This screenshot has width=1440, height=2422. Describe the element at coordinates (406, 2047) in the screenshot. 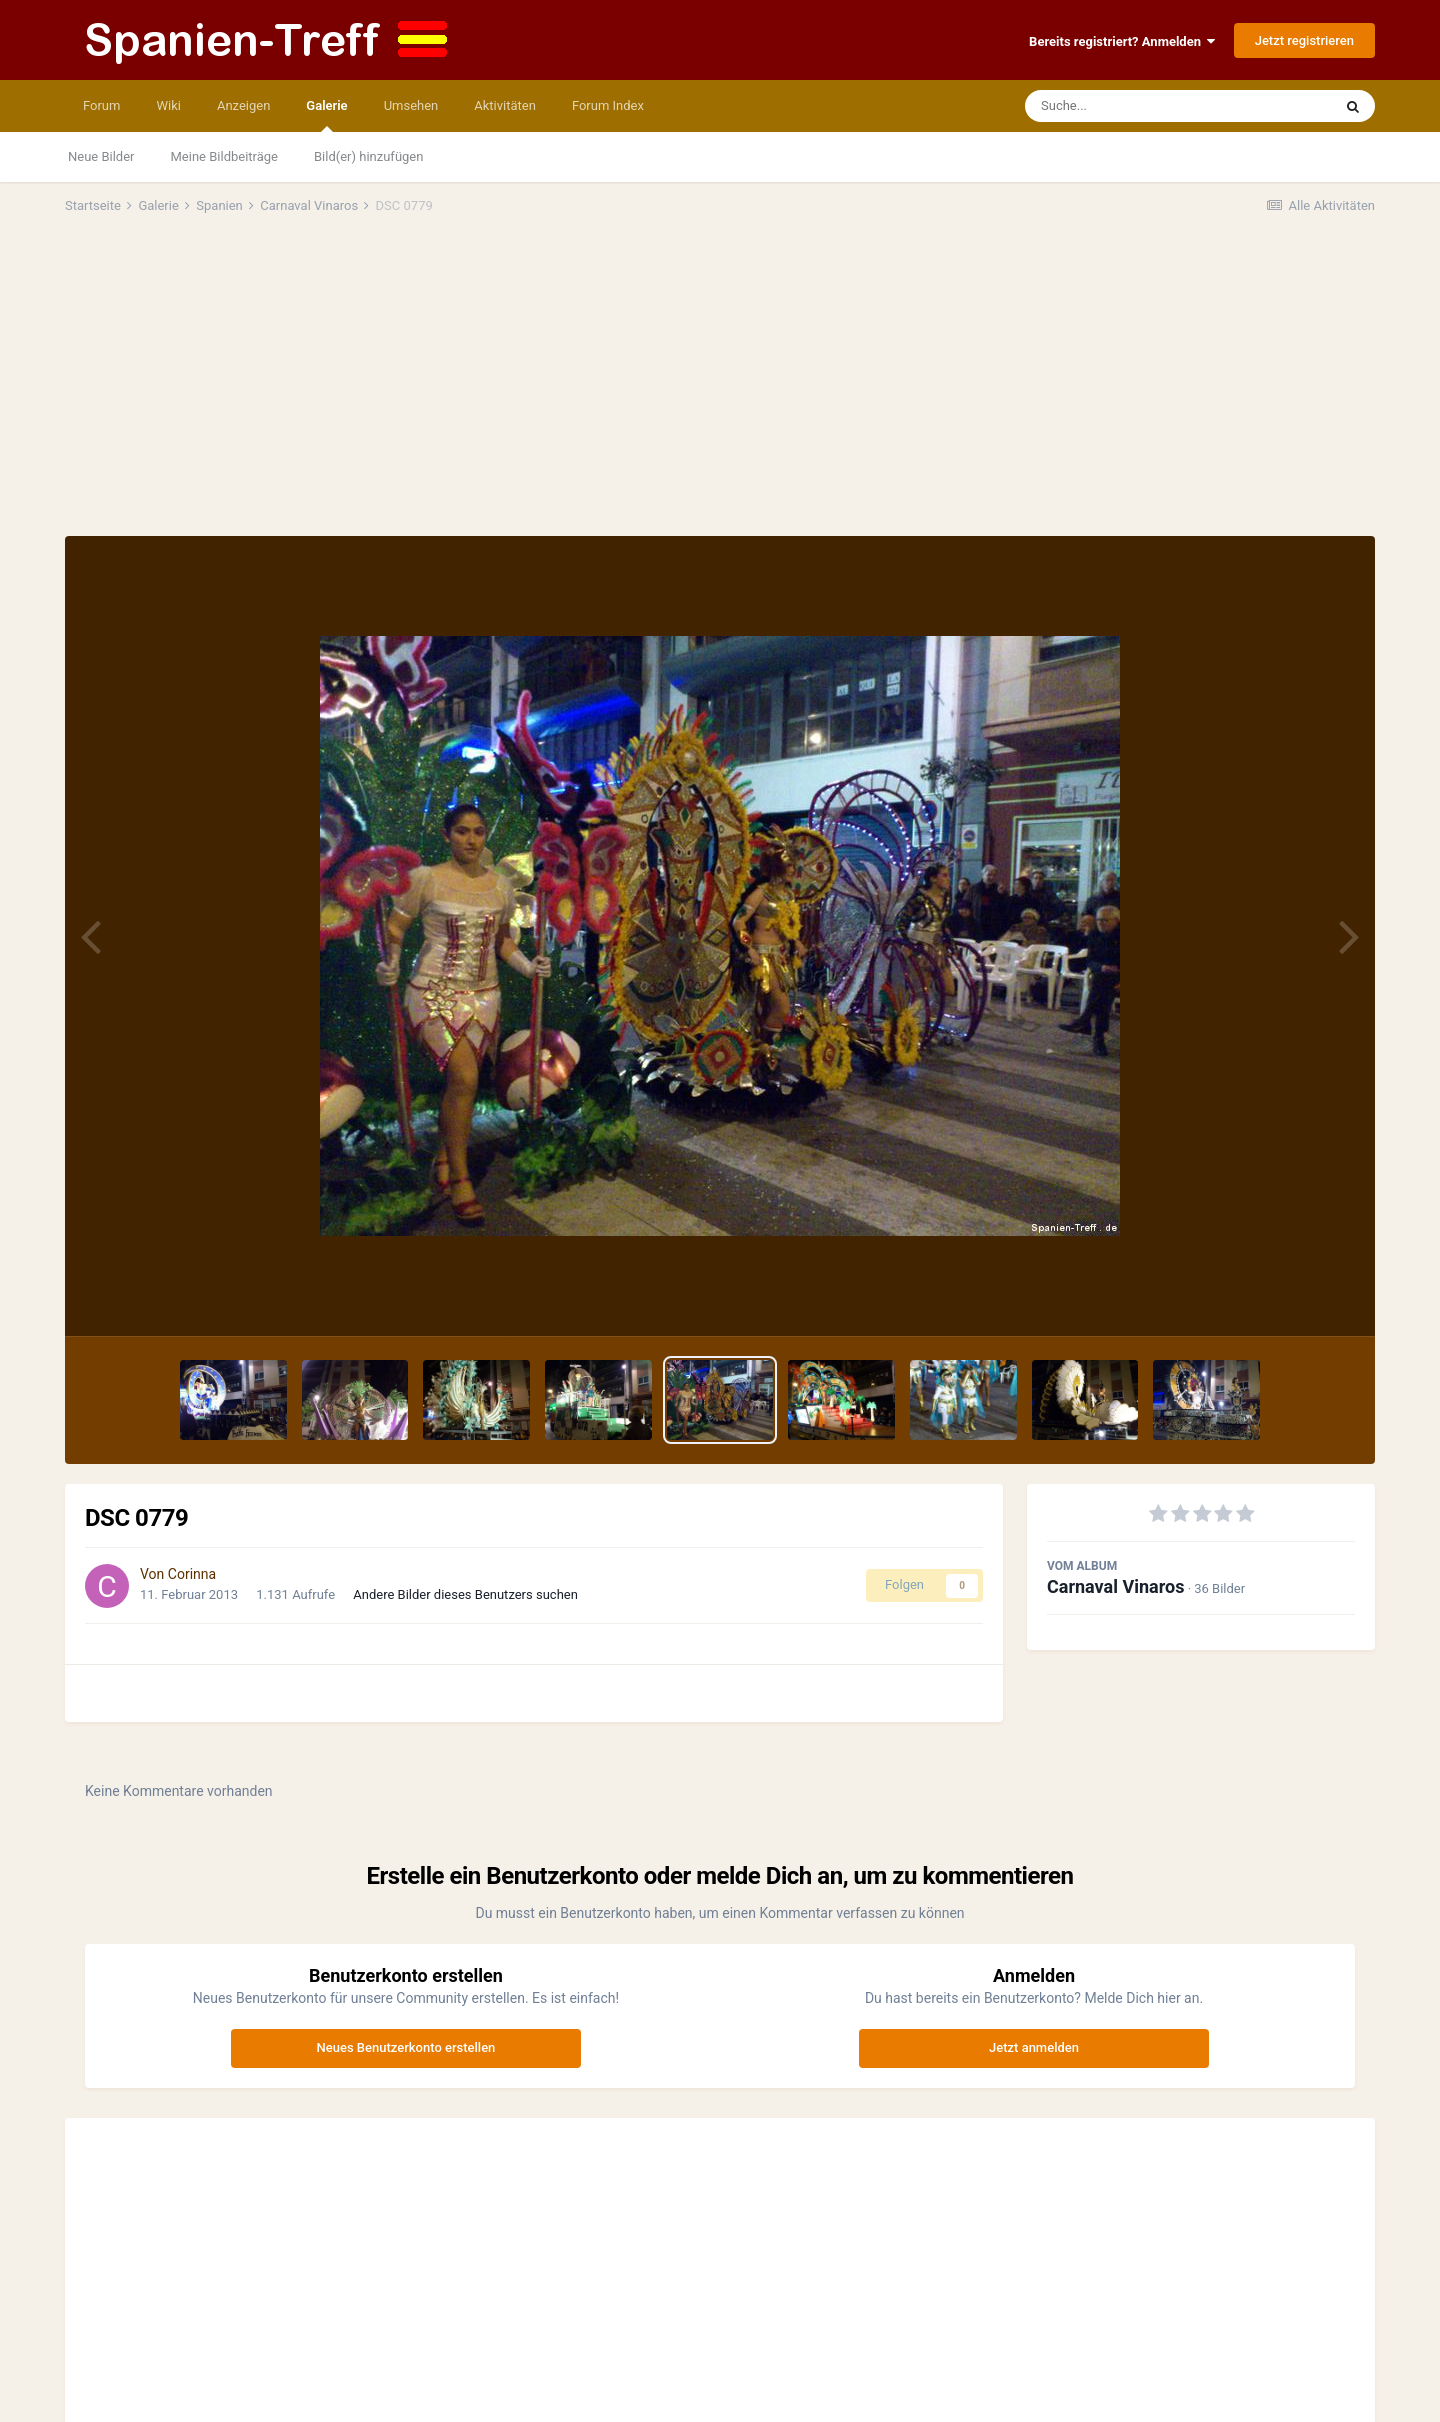

I see `Neues Benutzerkonto erstellen` at that location.